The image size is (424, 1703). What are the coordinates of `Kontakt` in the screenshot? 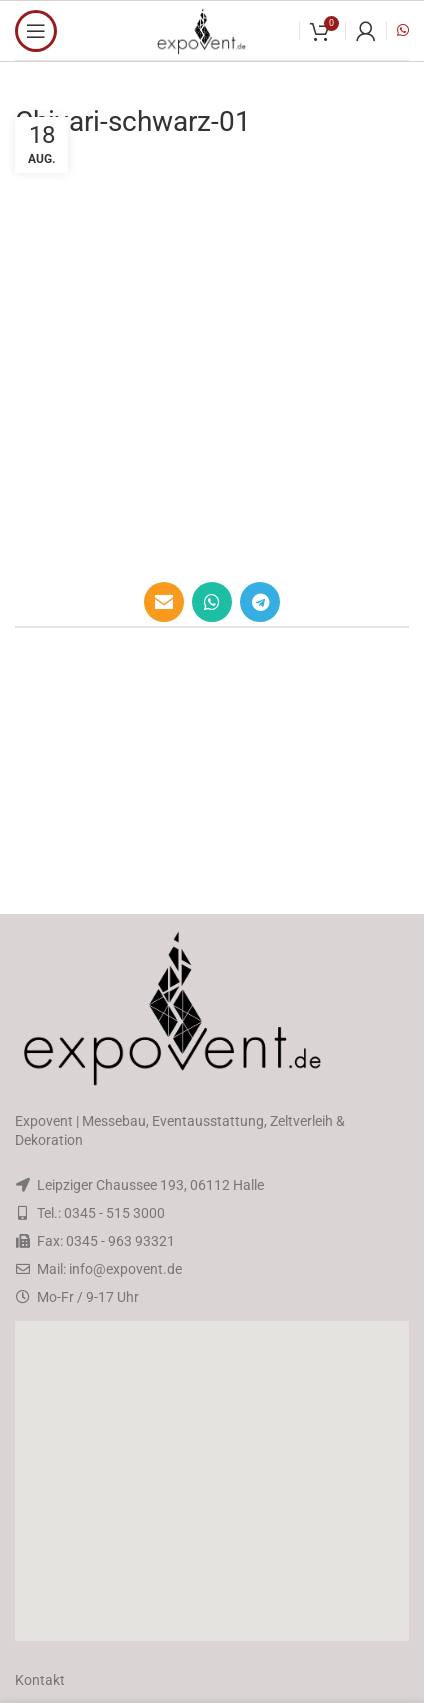 It's located at (40, 1680).